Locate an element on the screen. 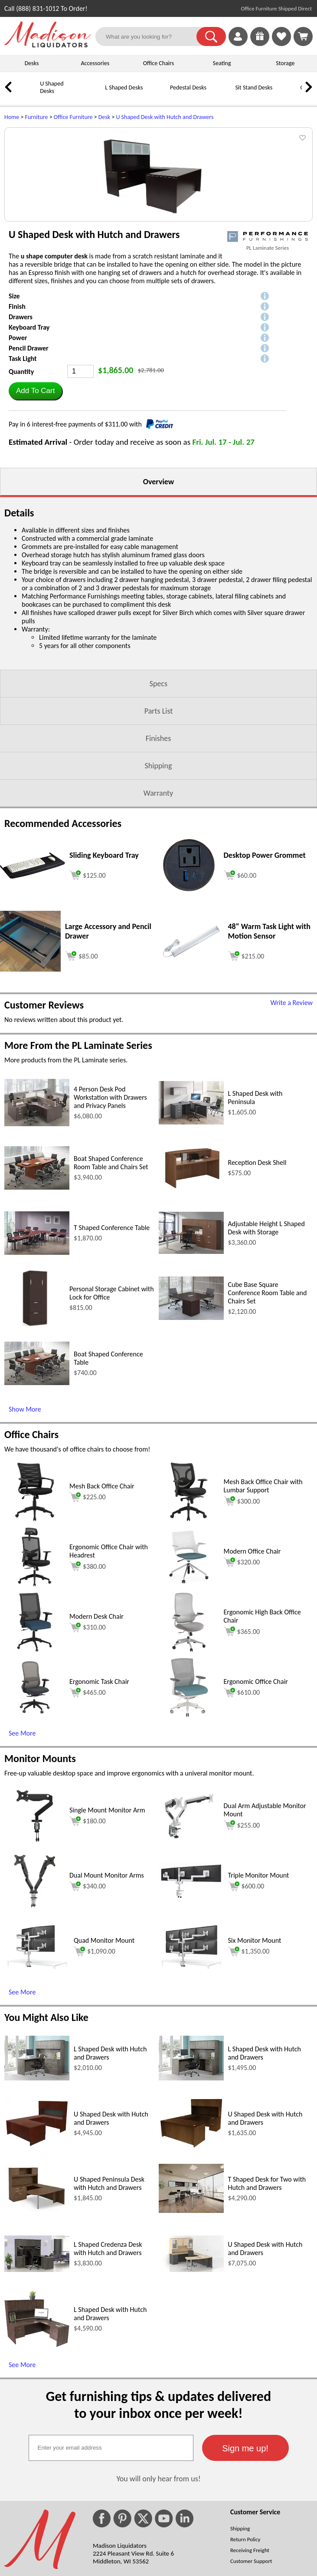  Six Monitor Mount is located at coordinates (254, 2051).